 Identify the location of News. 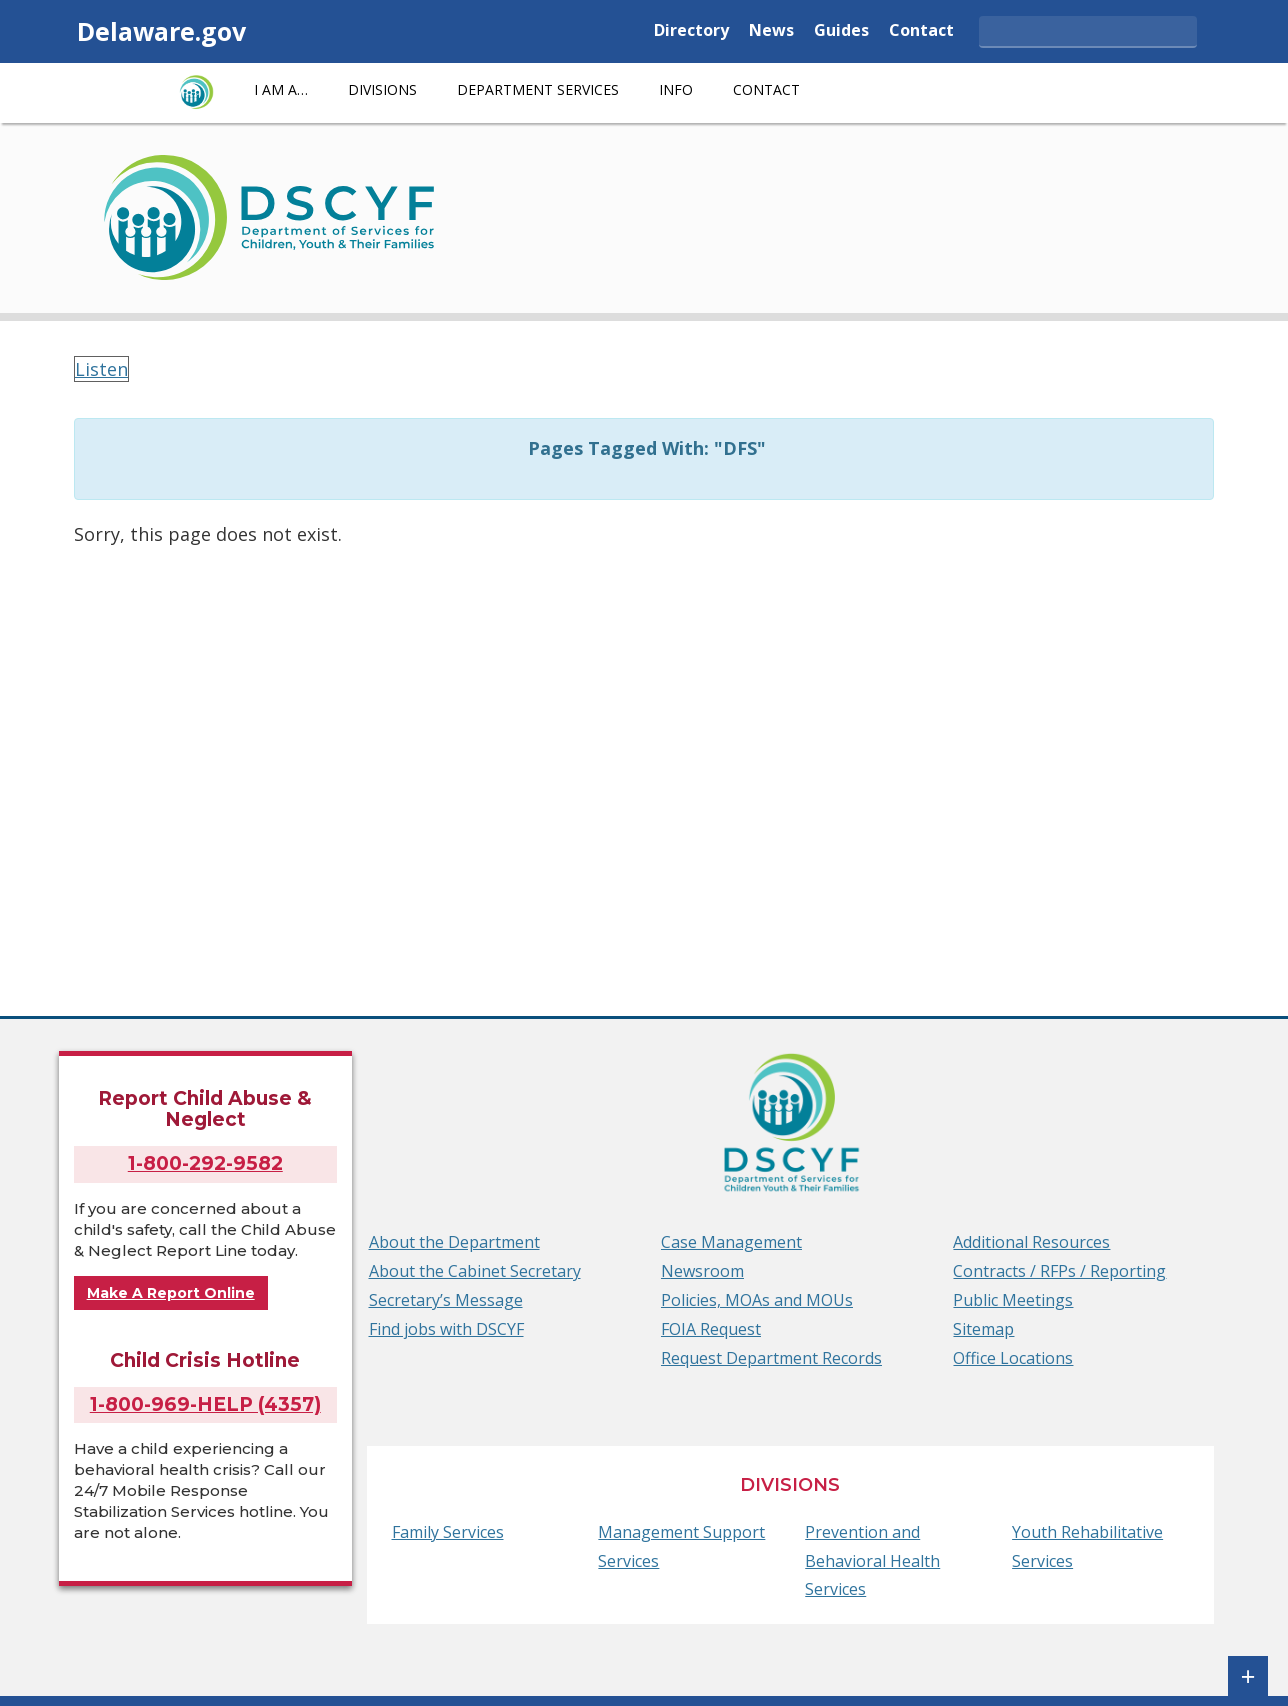
(771, 31).